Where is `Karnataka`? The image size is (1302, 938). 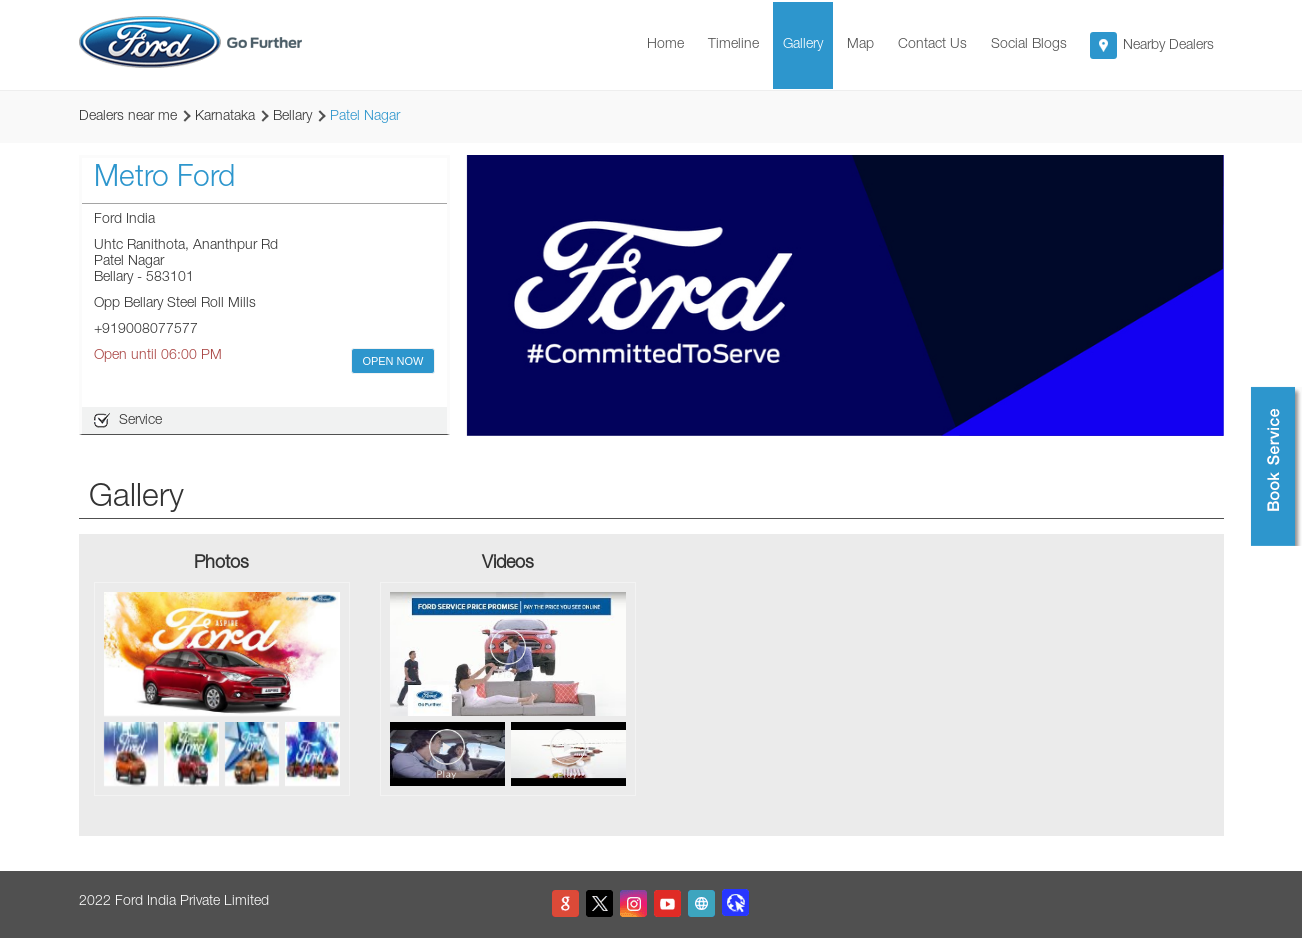 Karnataka is located at coordinates (225, 117).